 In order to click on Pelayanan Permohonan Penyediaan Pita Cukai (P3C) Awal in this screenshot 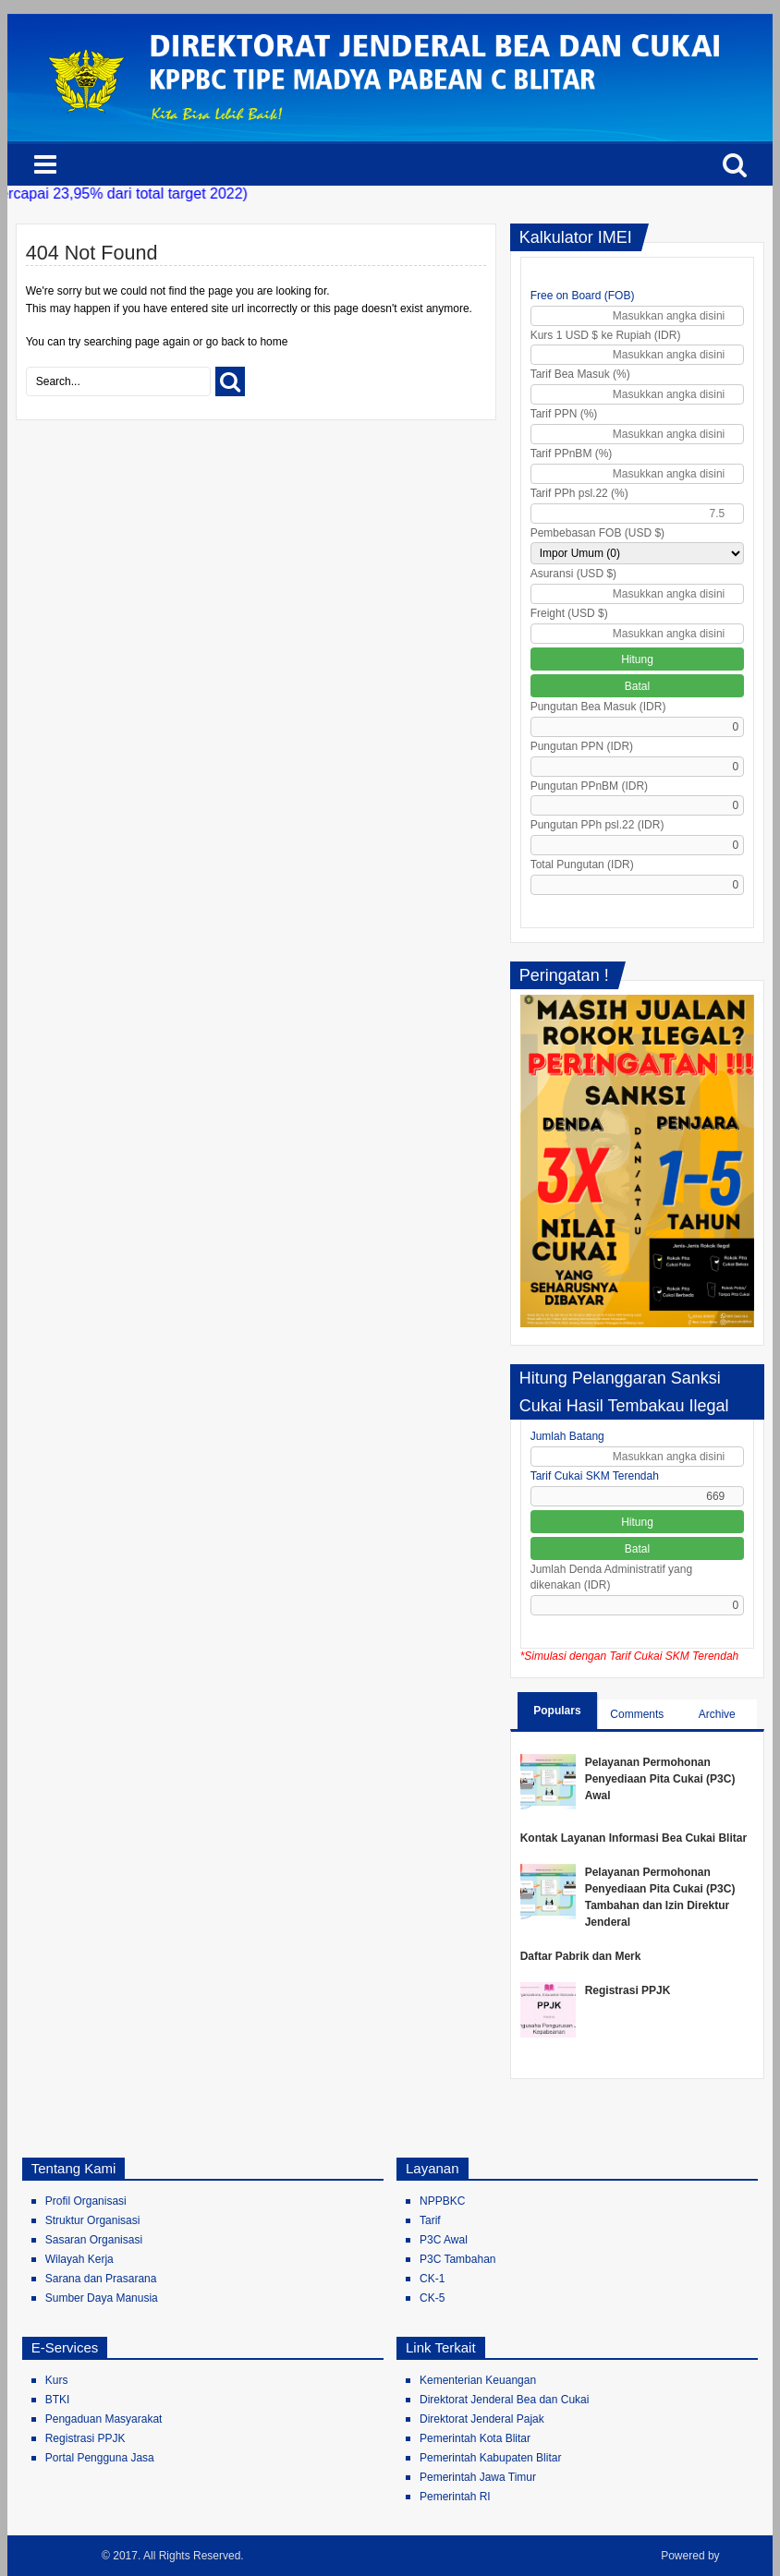, I will do `click(660, 1779)`.